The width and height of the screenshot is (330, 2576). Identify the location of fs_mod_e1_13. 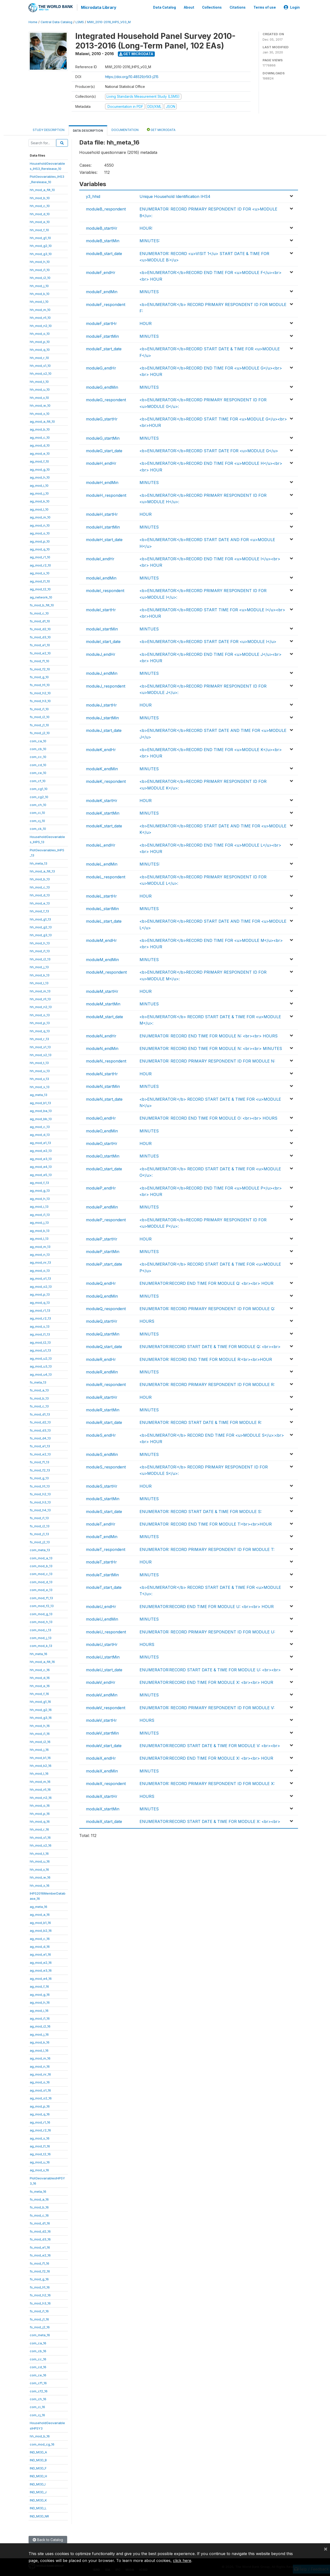
(40, 1445).